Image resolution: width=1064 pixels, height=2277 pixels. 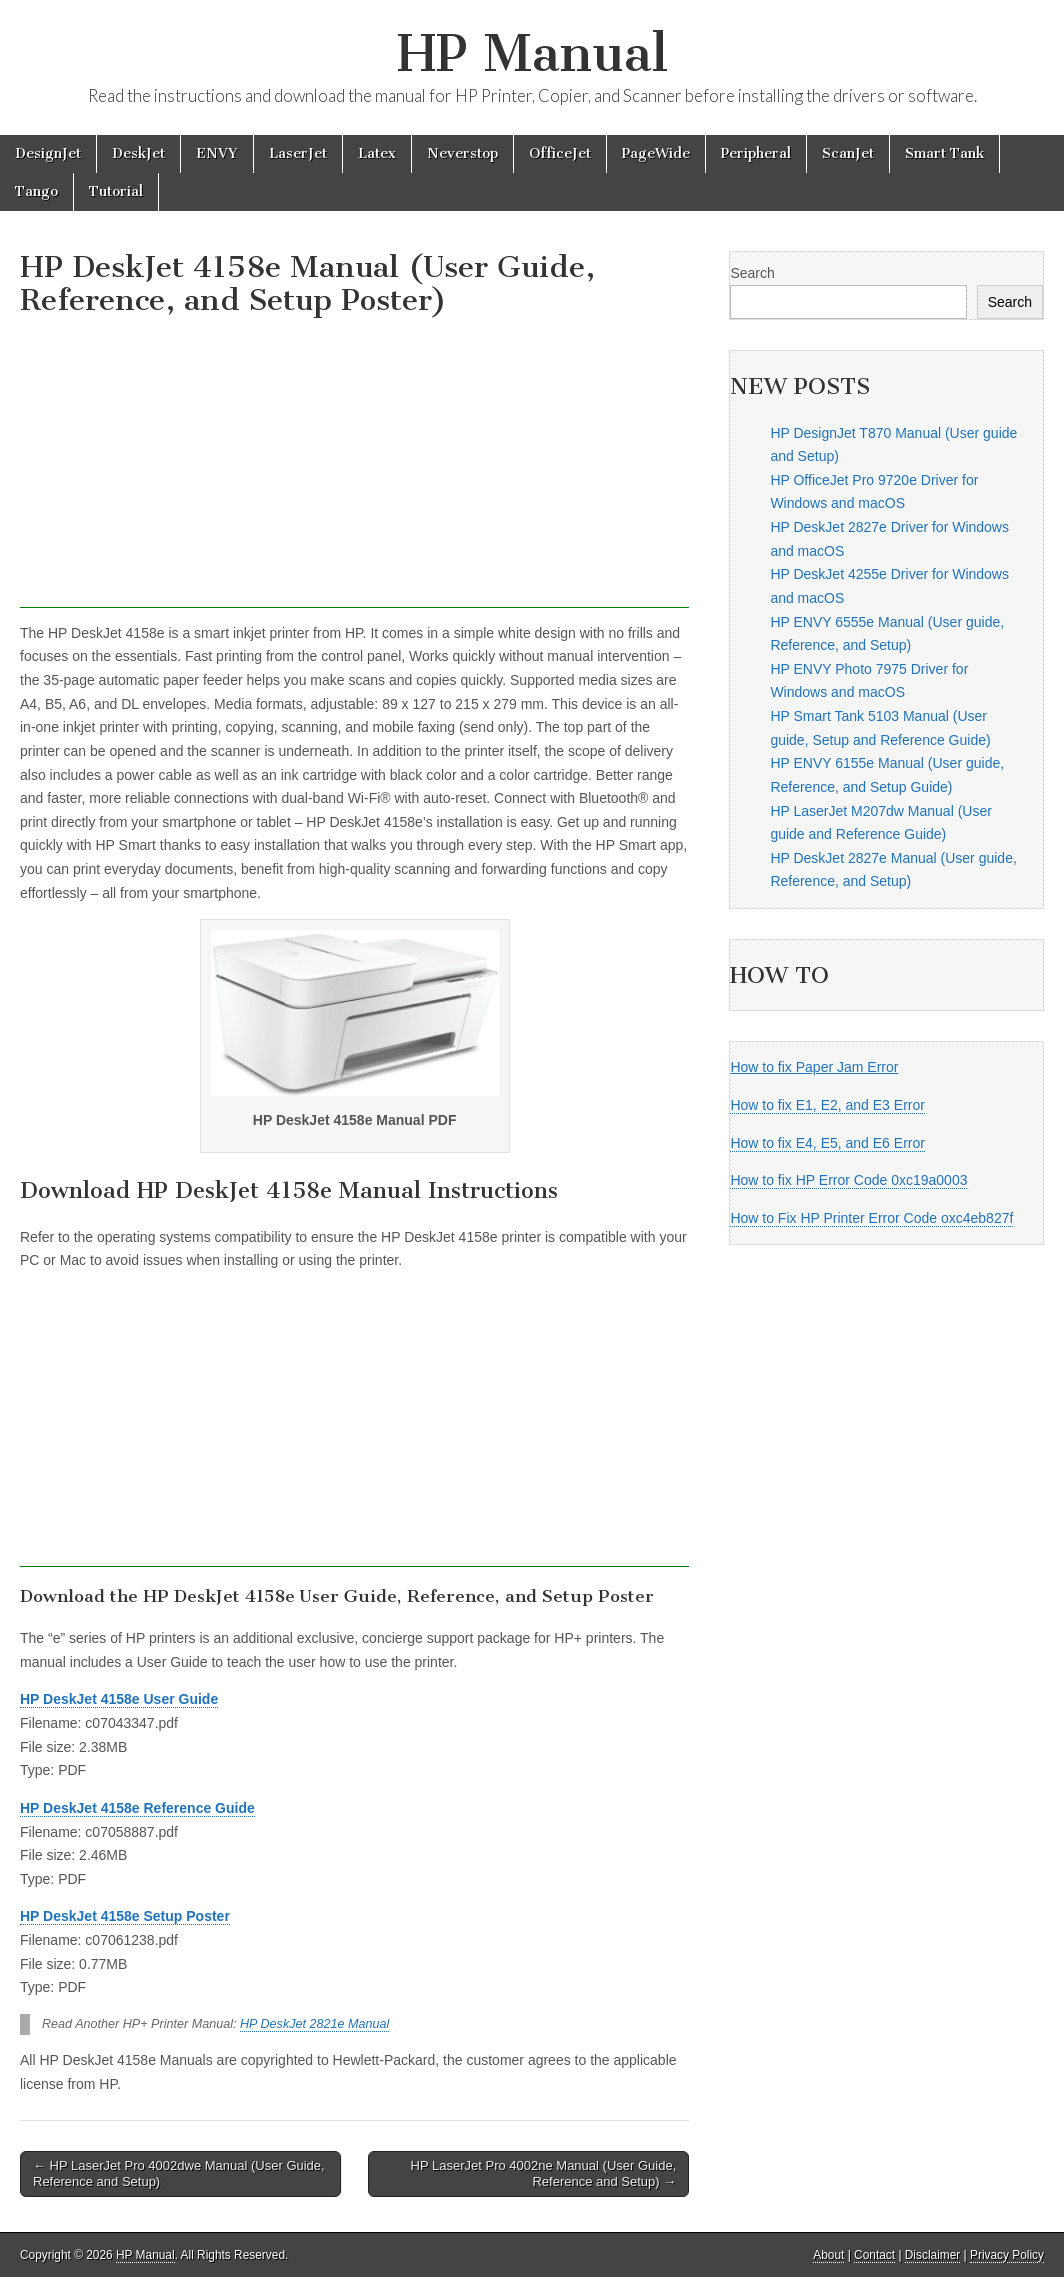 What do you see at coordinates (119, 1699) in the screenshot?
I see `HP DeskJet 4158e User Guide` at bounding box center [119, 1699].